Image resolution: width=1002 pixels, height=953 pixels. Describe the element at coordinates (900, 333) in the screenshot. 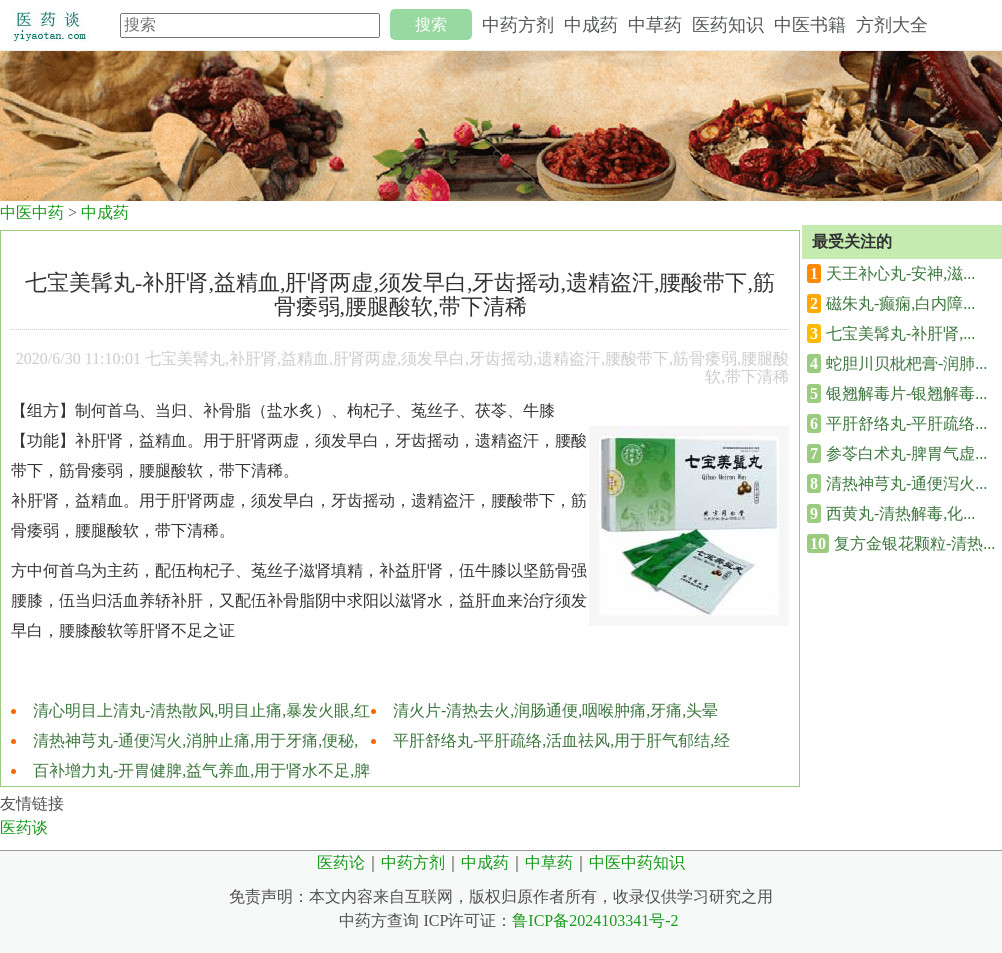

I see `七宝美髯丸-补肝肾,...` at that location.